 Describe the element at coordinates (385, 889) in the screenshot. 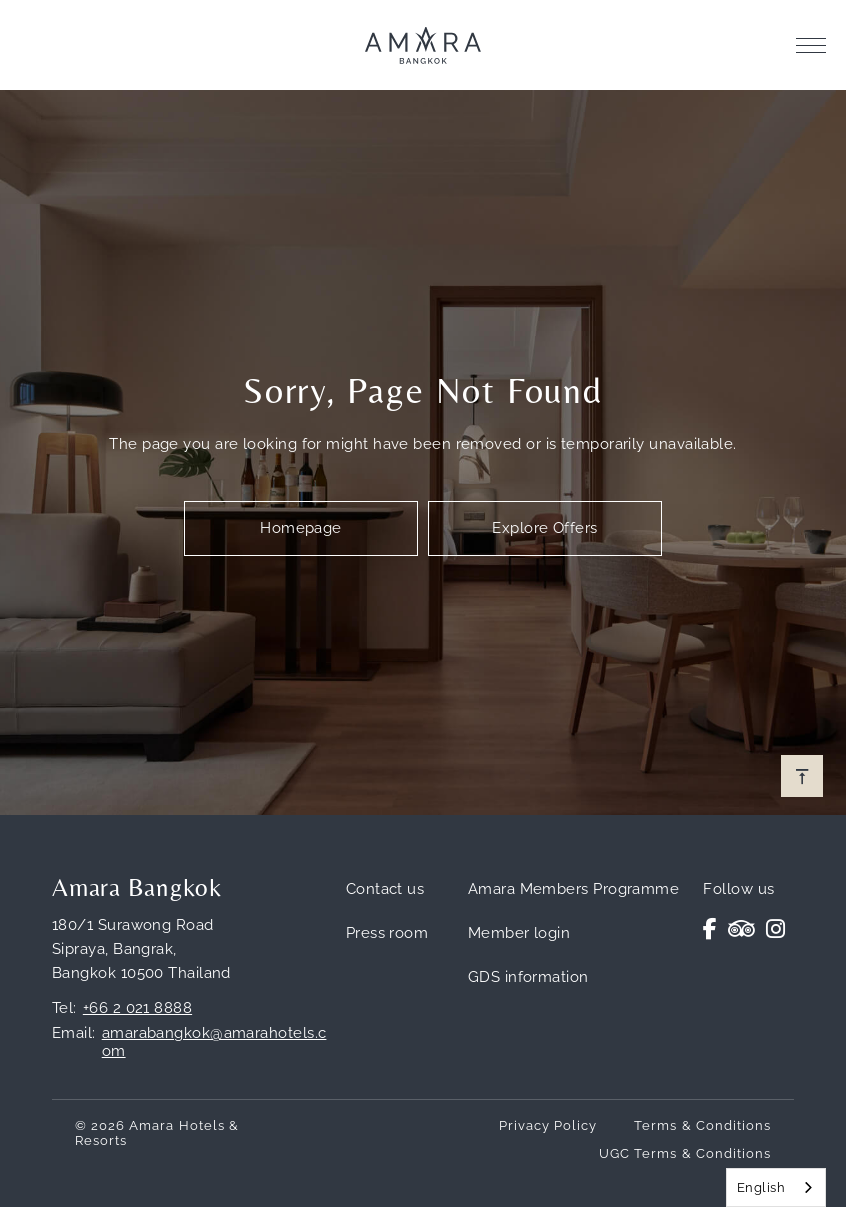

I see `Contact us` at that location.